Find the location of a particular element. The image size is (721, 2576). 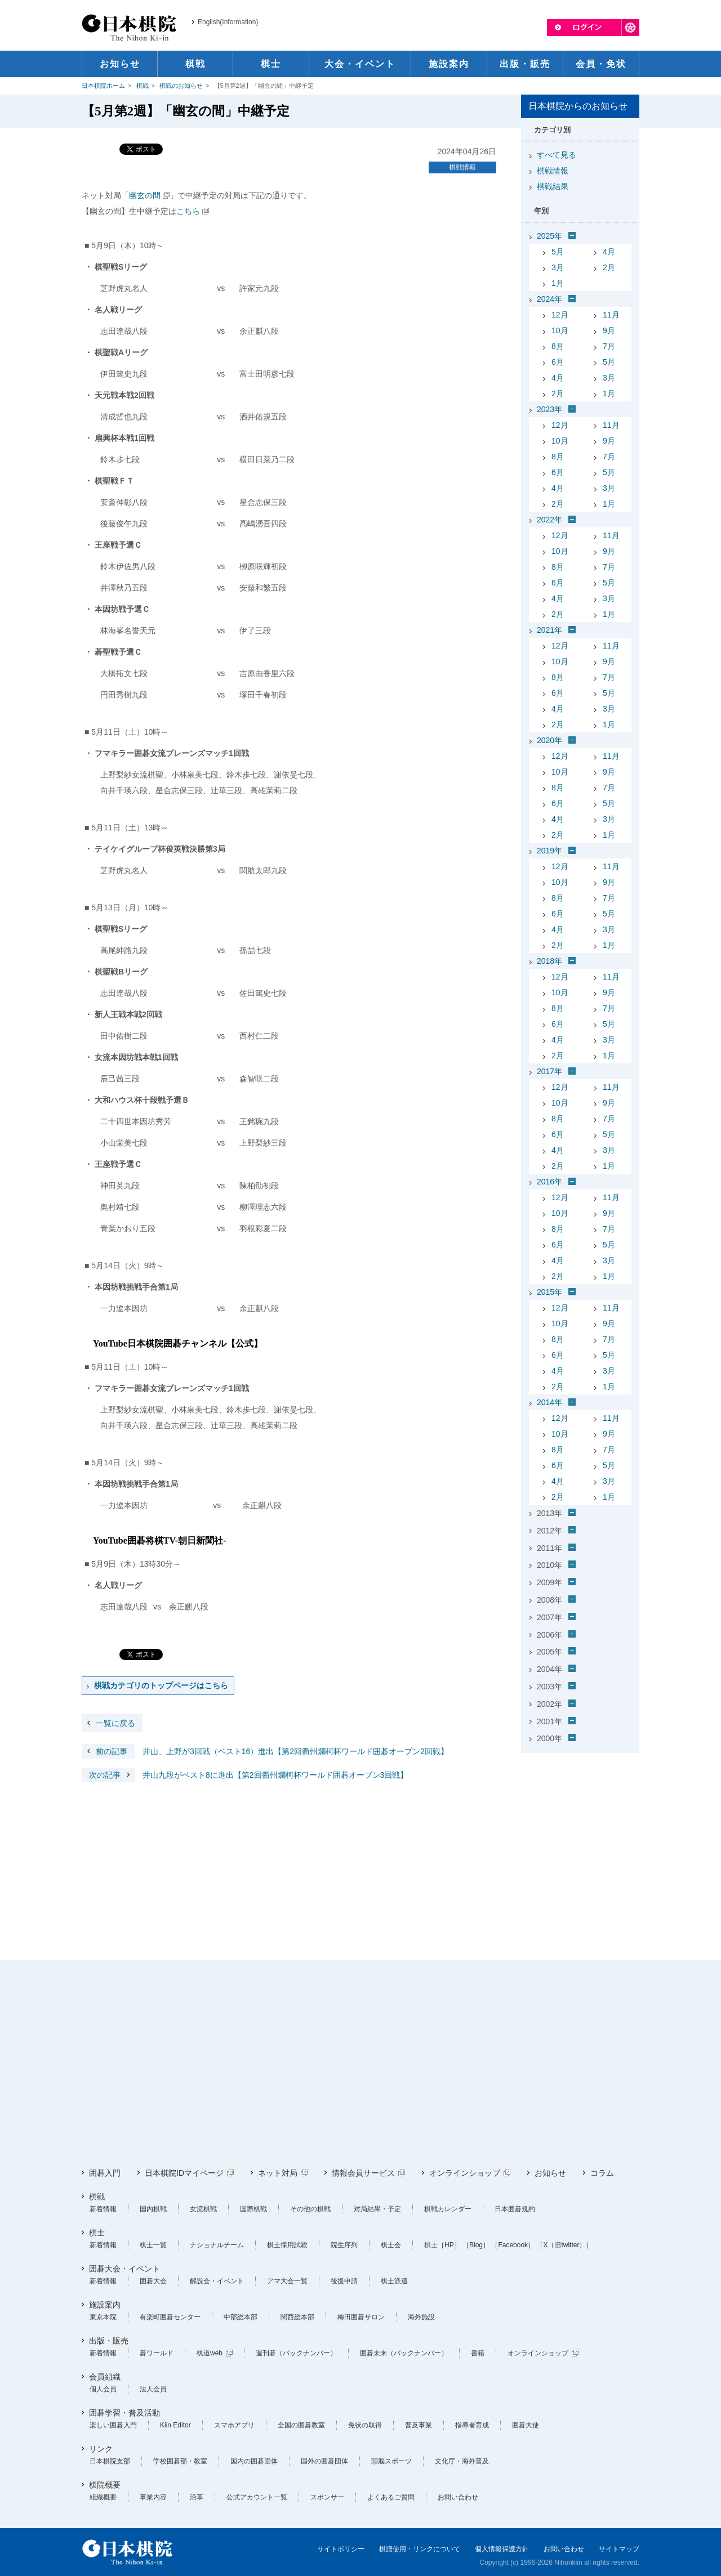

［HP］ is located at coordinates (449, 2245).